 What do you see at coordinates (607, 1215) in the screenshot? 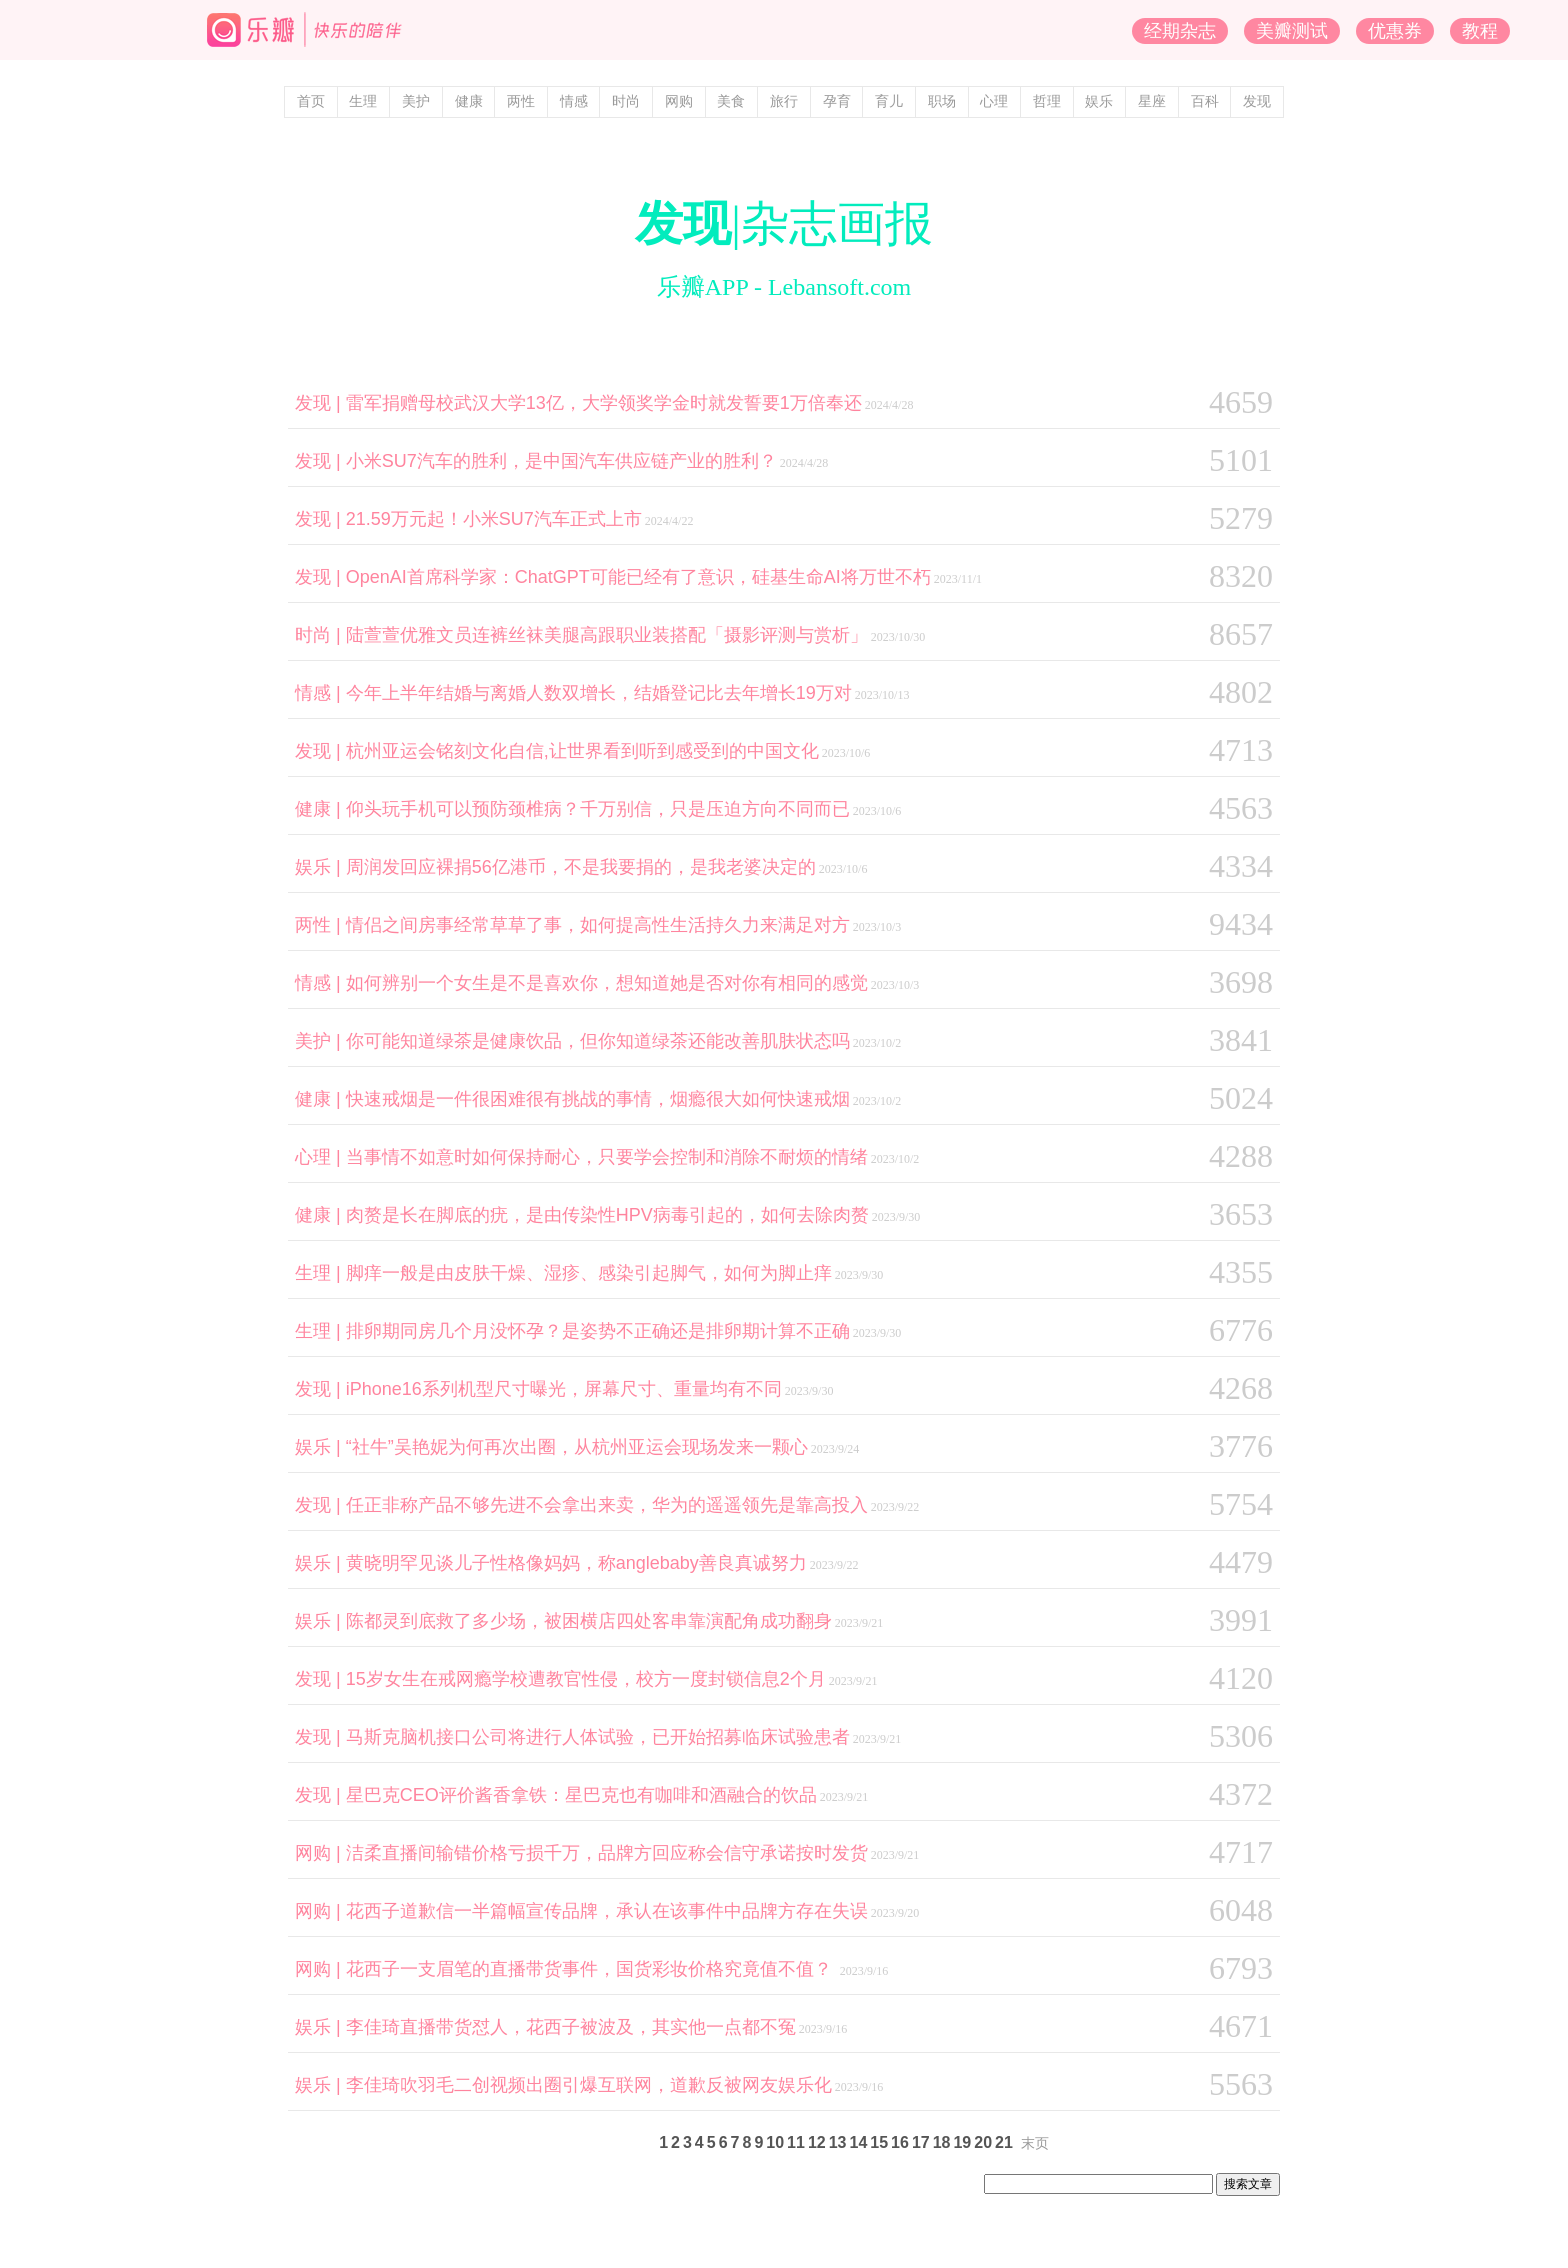
I see `肉赘是长在脚底的疣，是由传染性HPV病毒引起的，如何去除肉赘` at bounding box center [607, 1215].